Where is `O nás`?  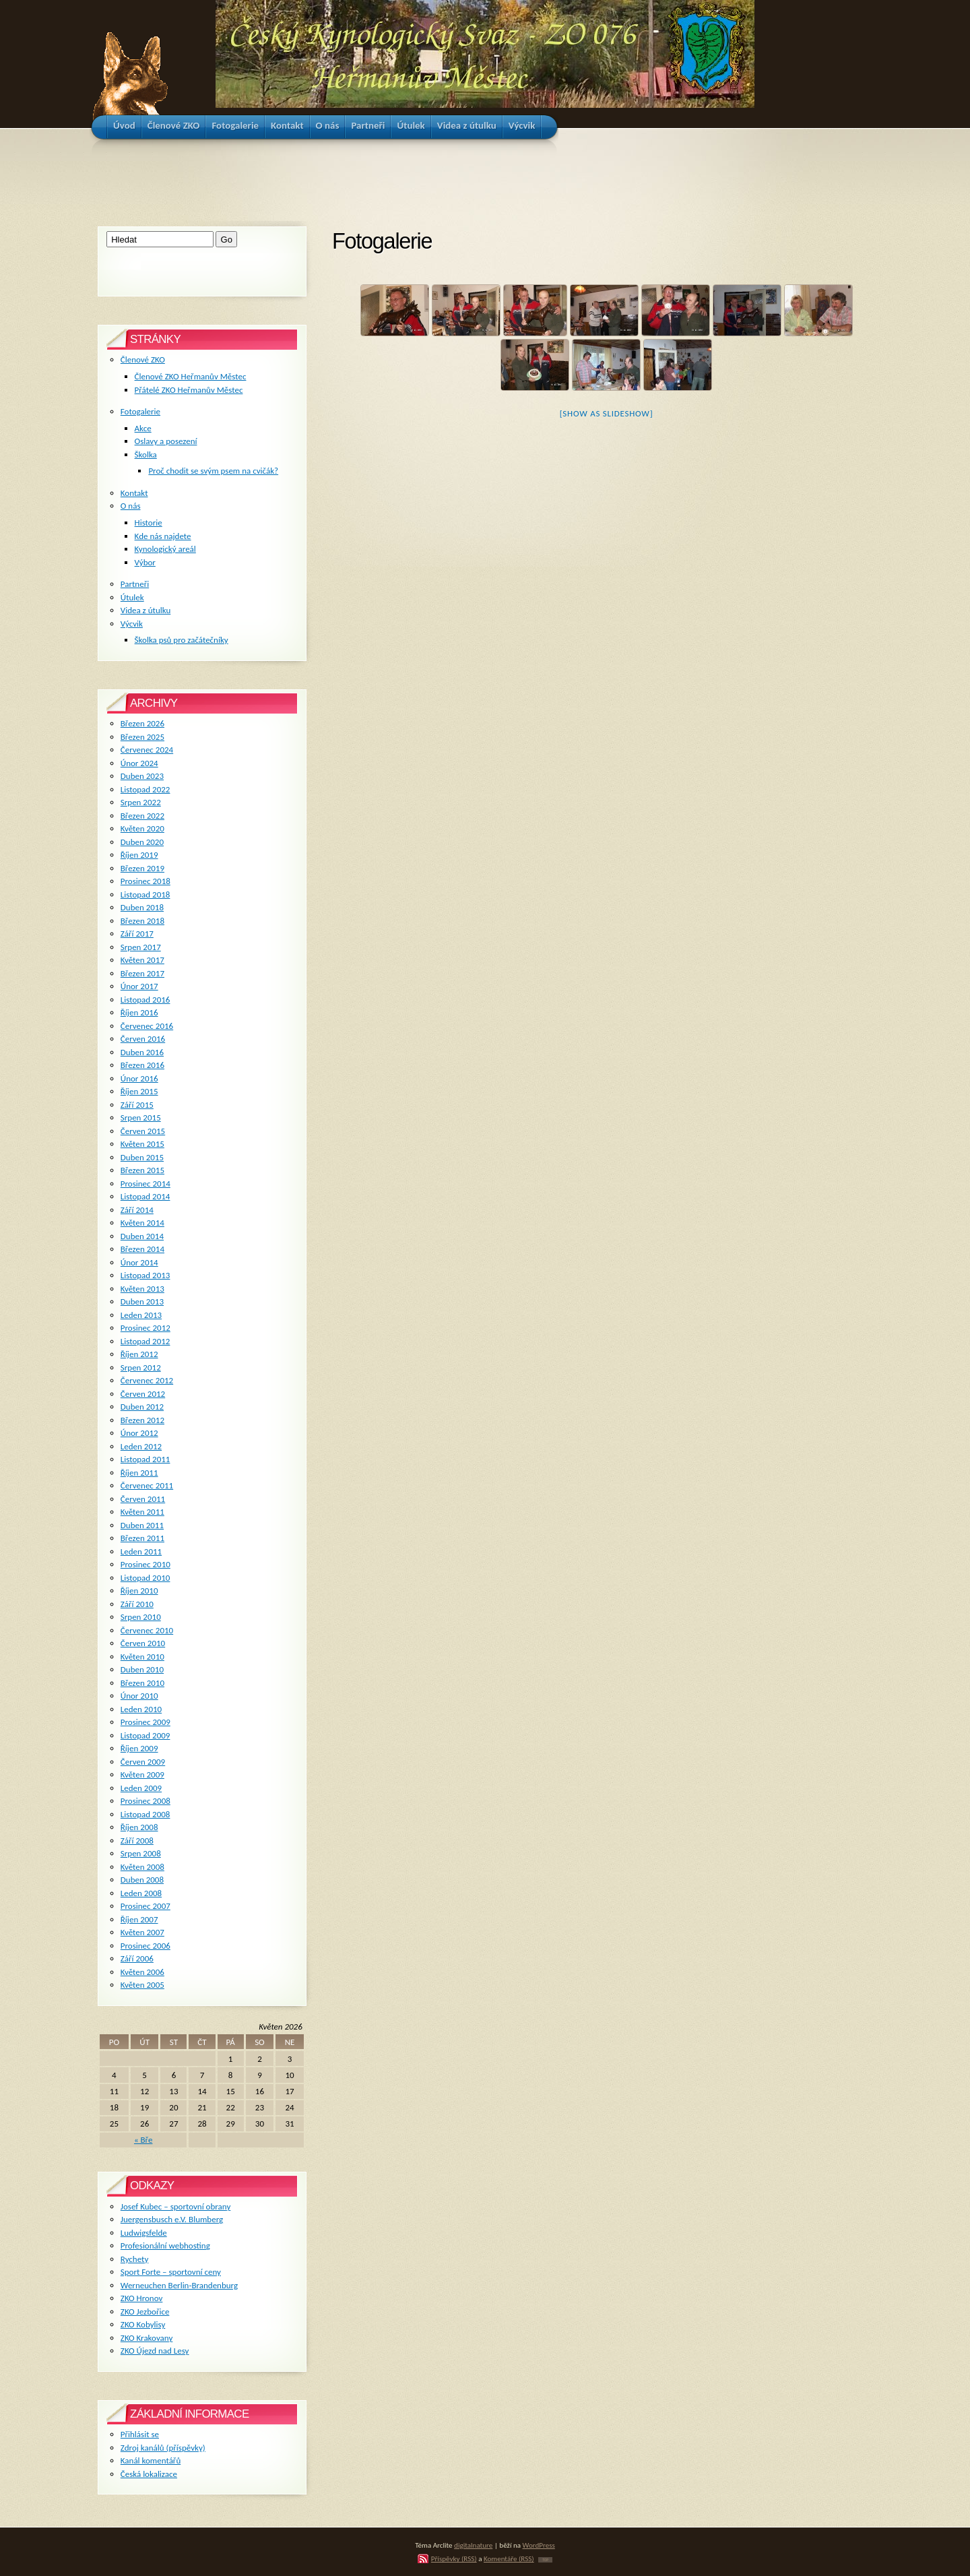
O nás is located at coordinates (131, 506).